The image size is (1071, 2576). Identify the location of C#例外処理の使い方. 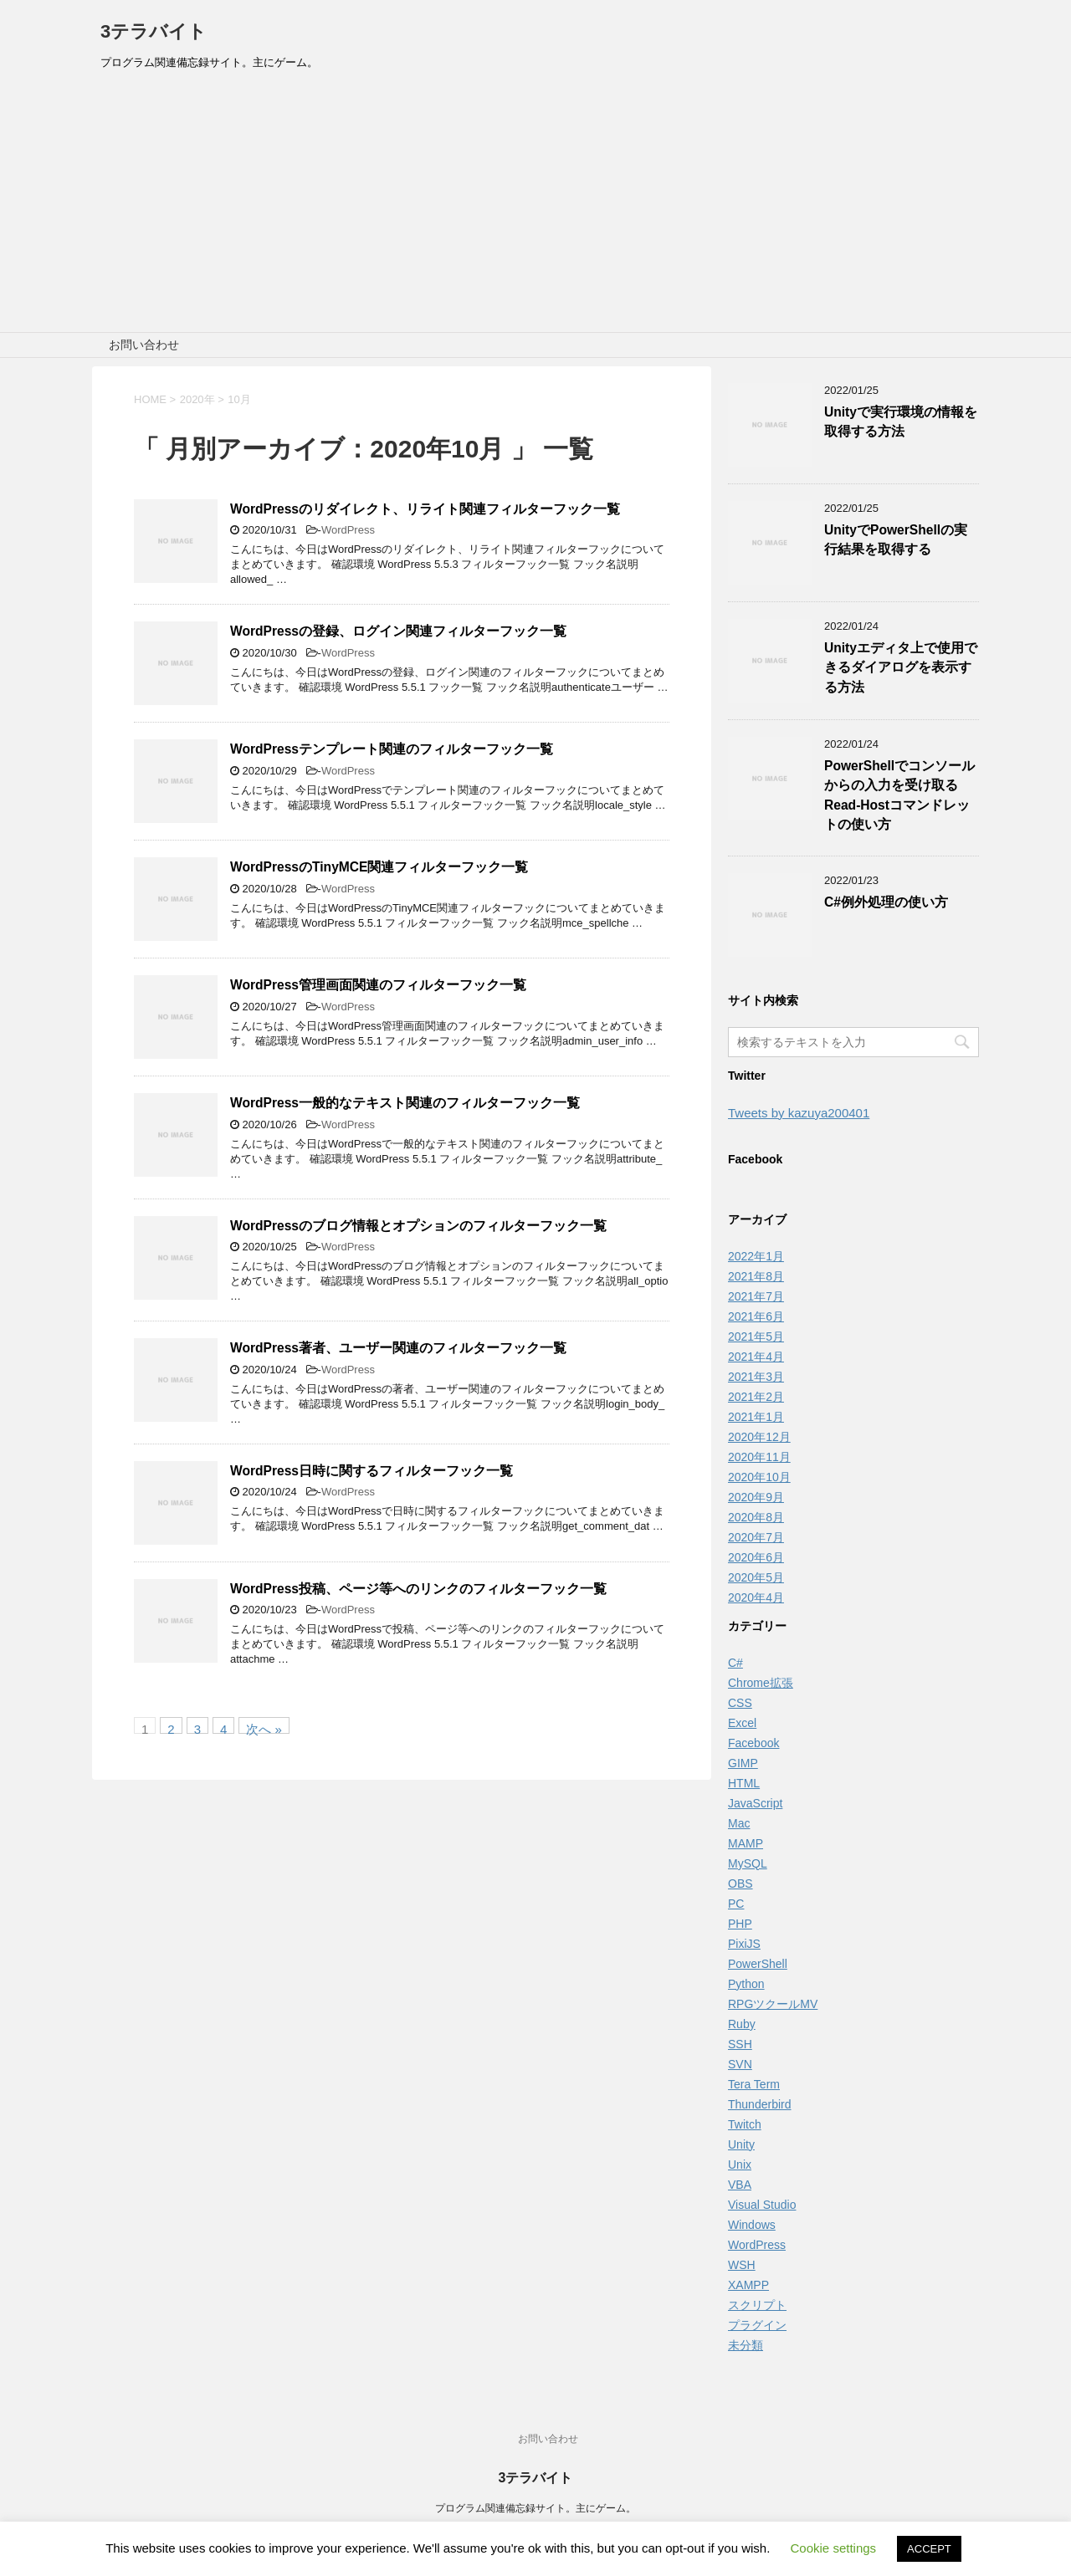
(886, 902).